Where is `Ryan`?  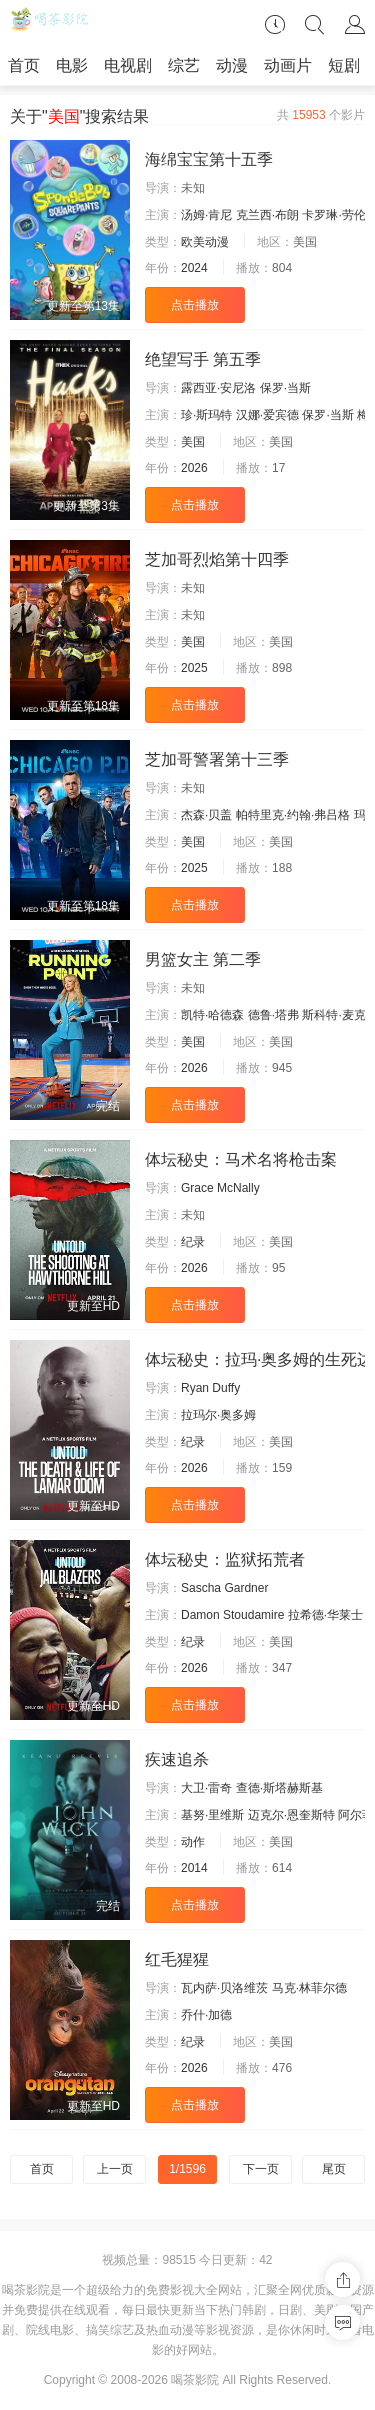
Ryan is located at coordinates (195, 1388).